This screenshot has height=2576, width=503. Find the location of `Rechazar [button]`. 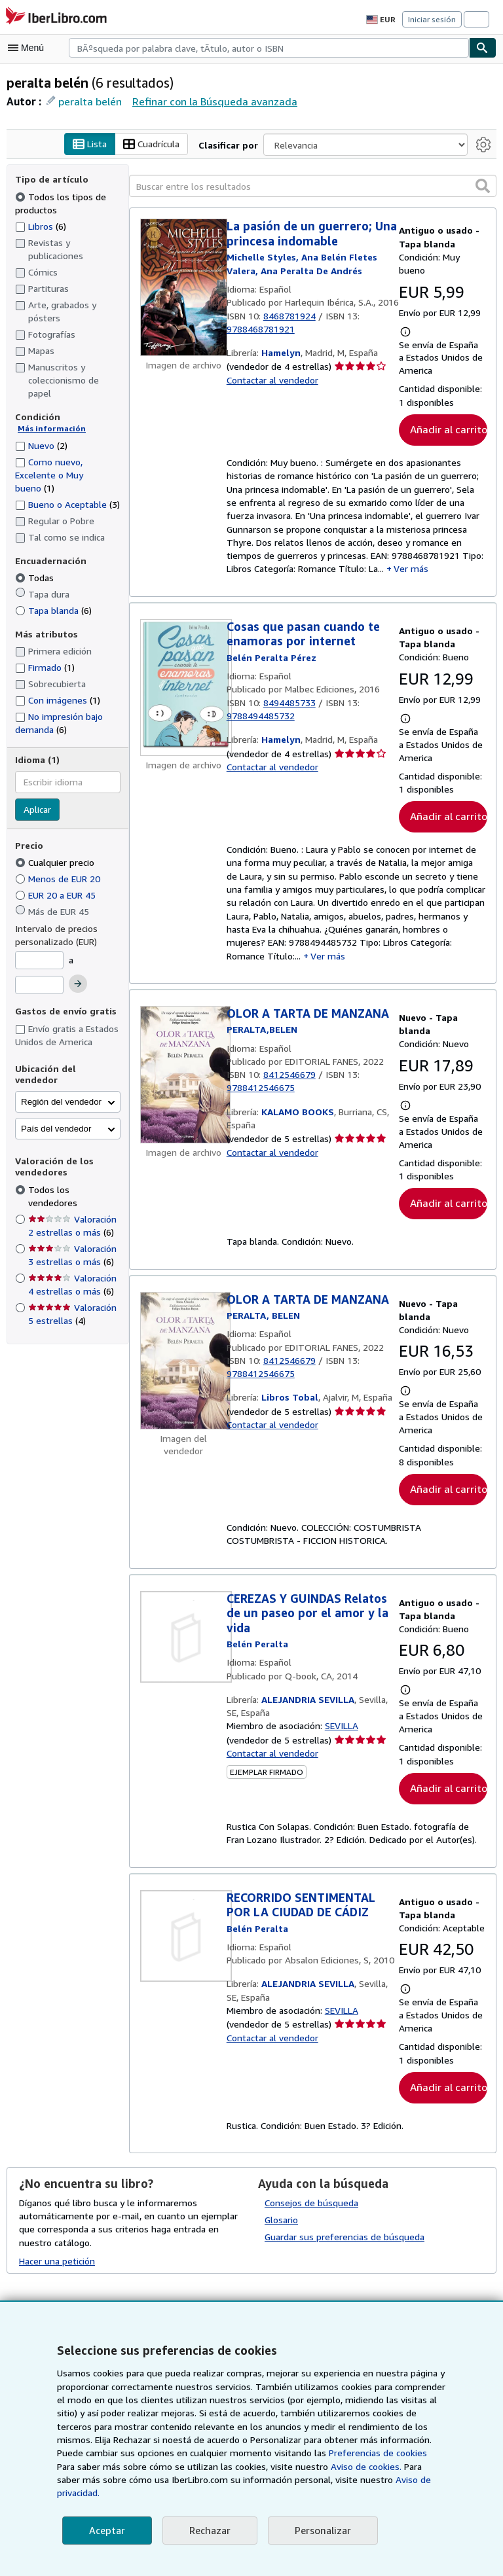

Rechazar [button] is located at coordinates (208, 2530).